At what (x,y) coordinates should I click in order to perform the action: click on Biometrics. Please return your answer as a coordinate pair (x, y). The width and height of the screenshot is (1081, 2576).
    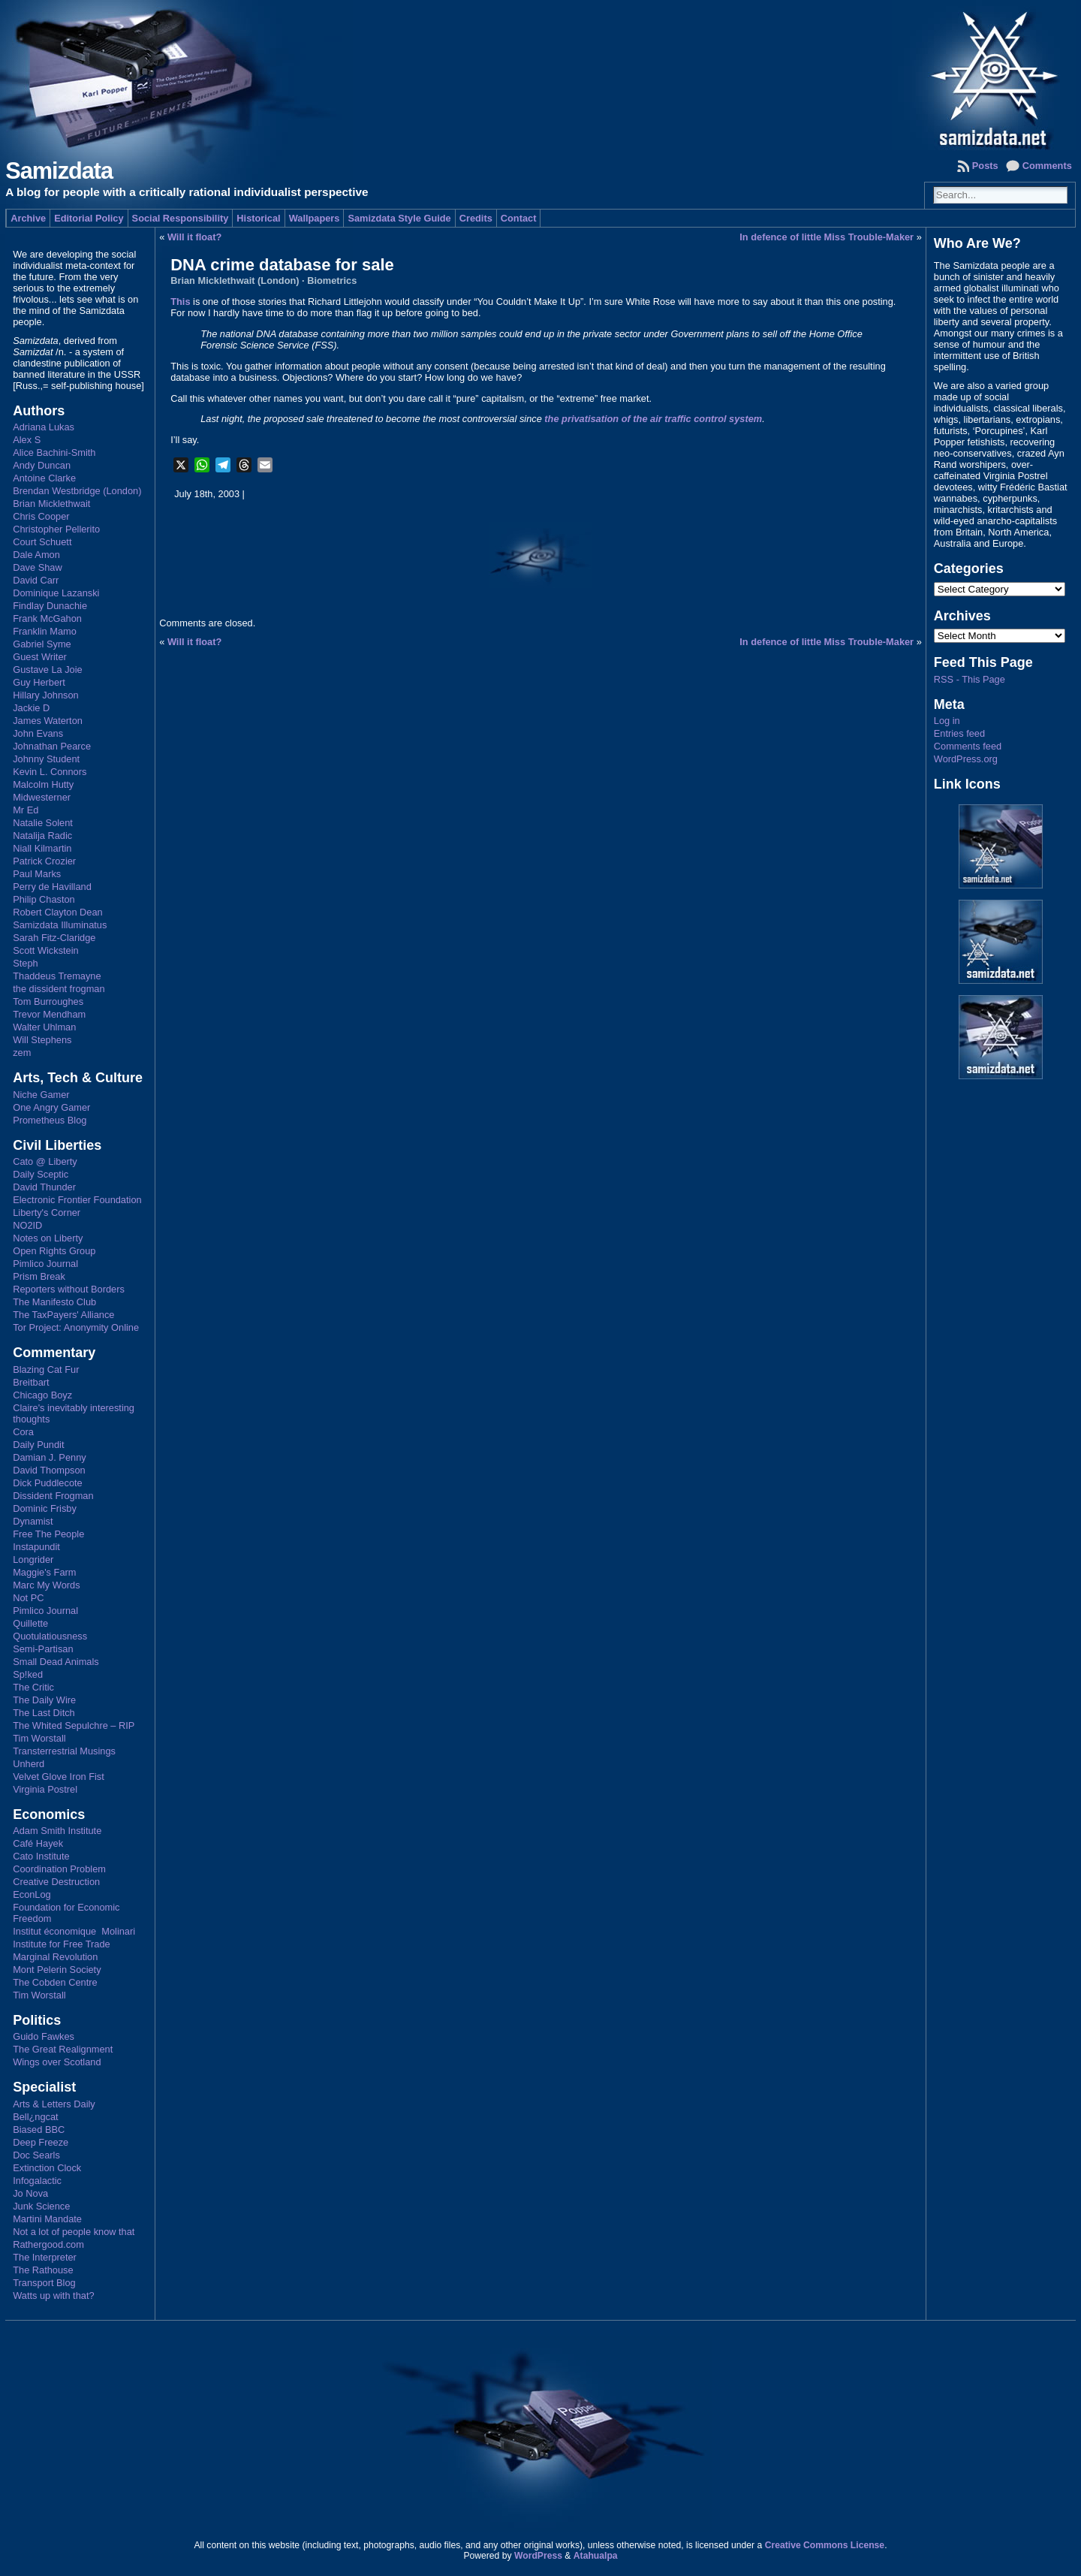
    Looking at the image, I should click on (332, 280).